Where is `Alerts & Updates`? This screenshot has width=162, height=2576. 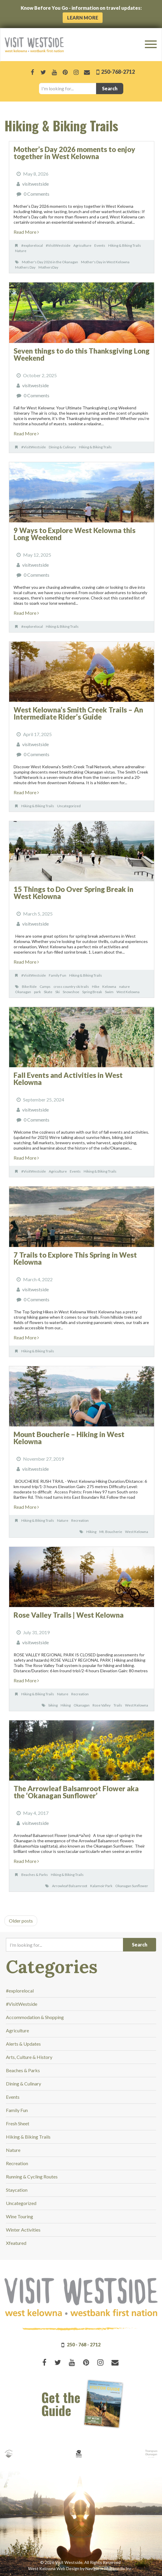
Alerts & Updates is located at coordinates (23, 2044).